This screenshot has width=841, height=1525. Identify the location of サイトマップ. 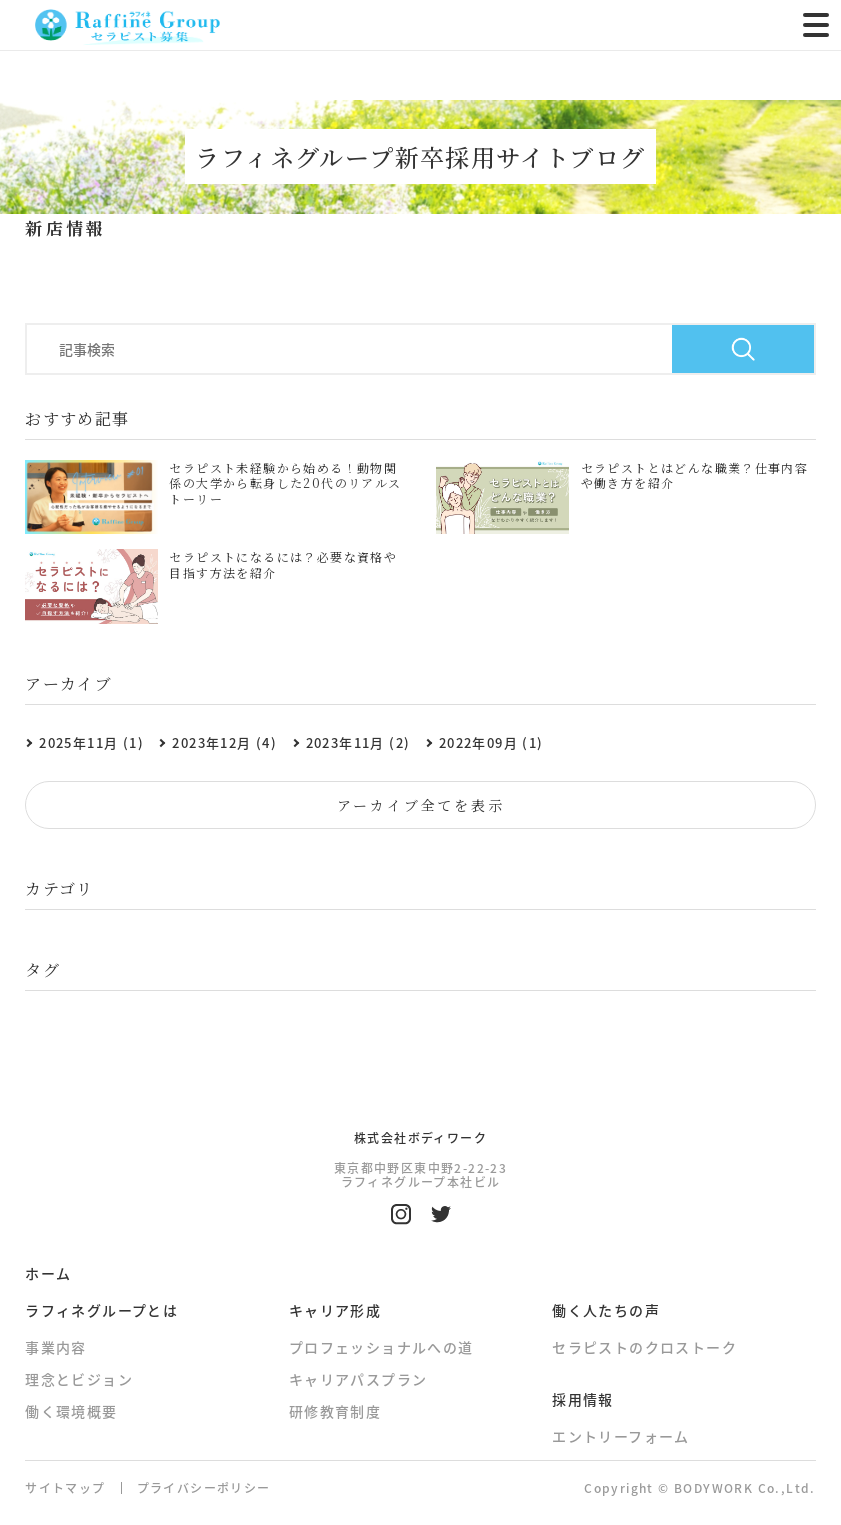
(65, 1488).